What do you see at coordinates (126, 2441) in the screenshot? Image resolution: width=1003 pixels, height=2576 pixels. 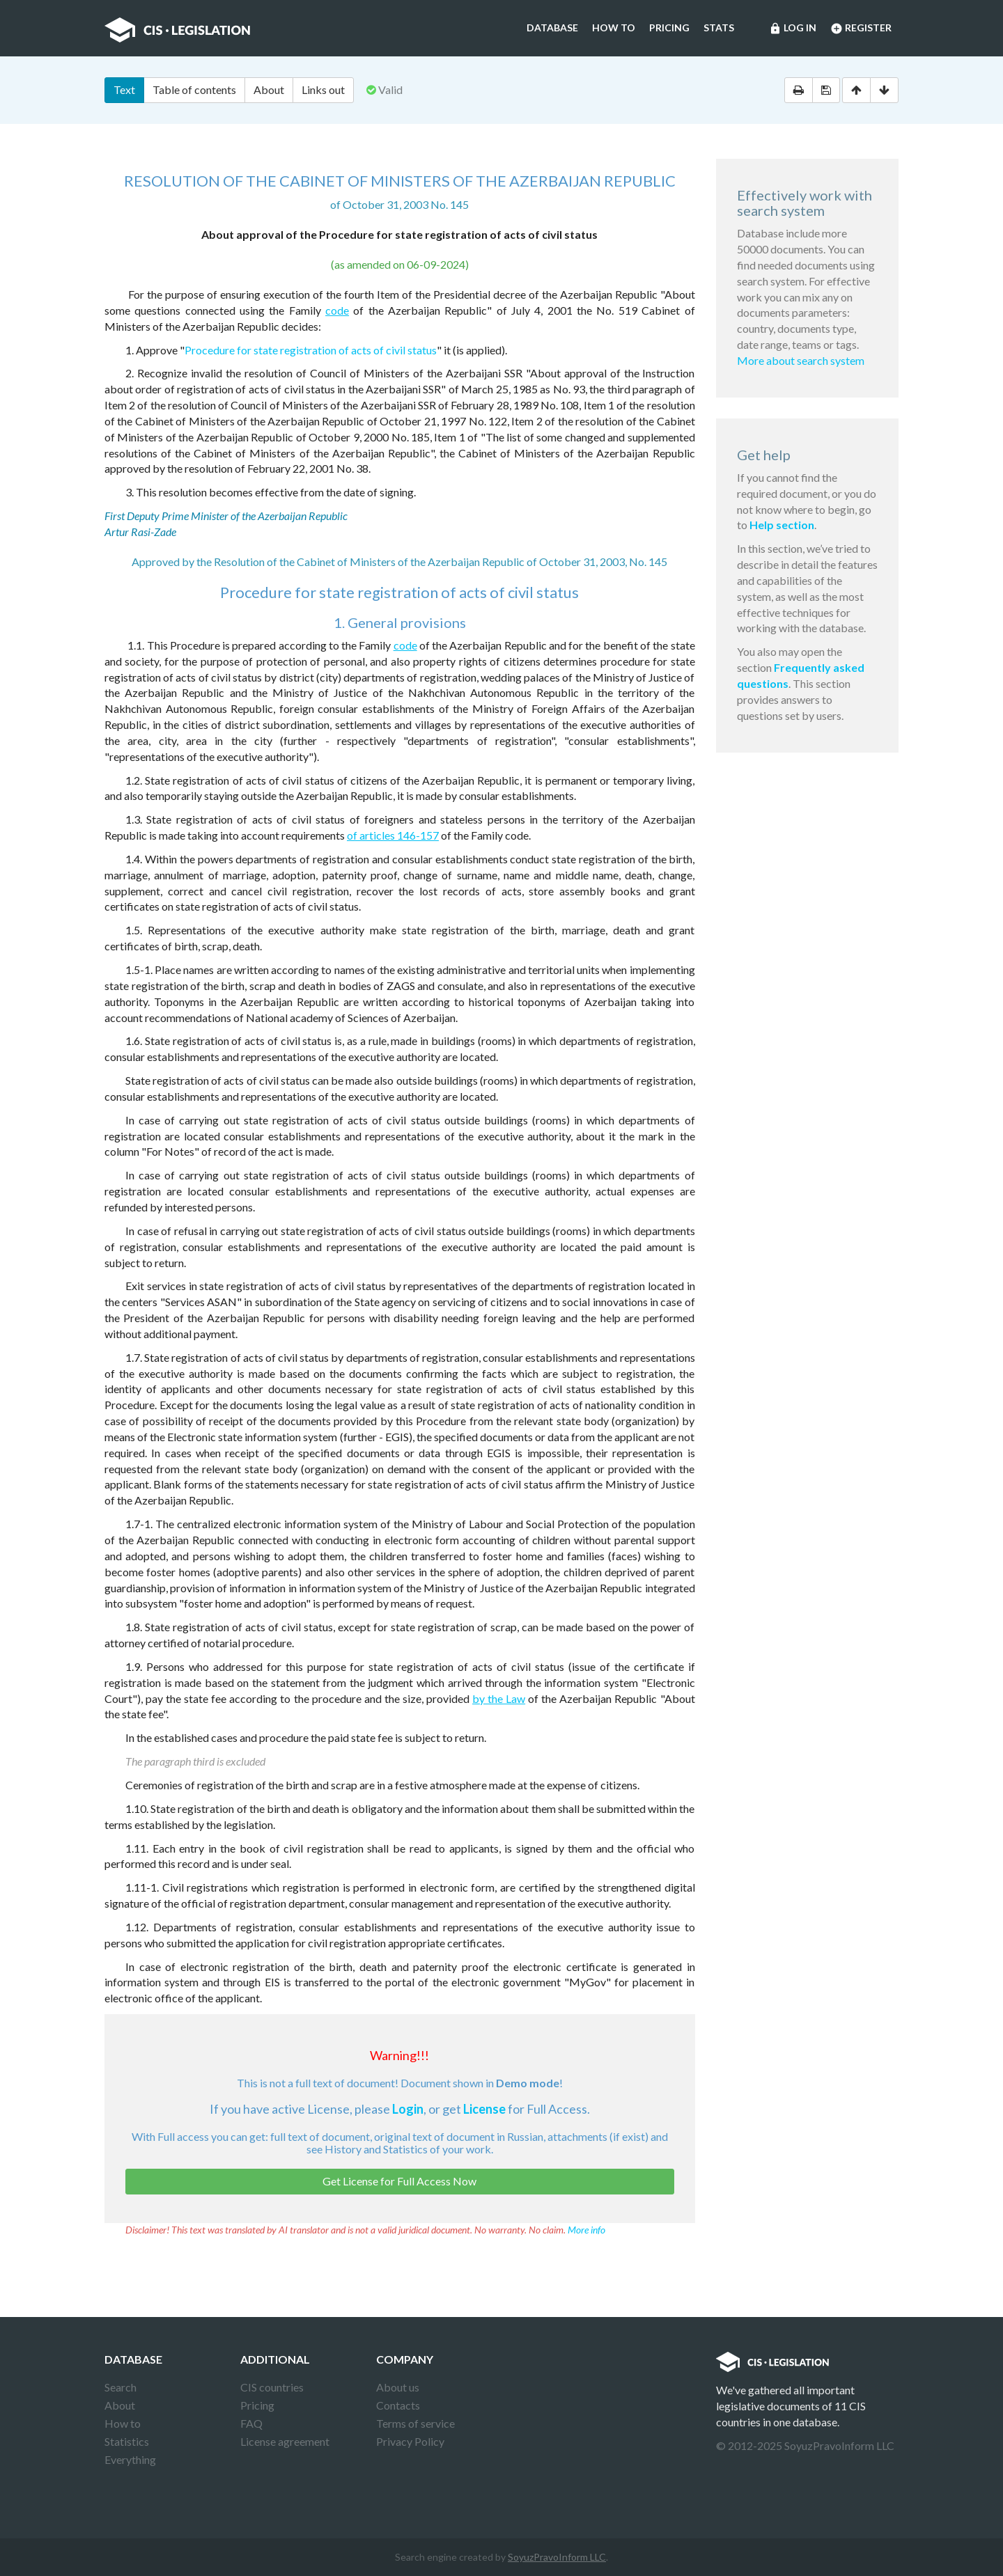 I see `Statistics` at bounding box center [126, 2441].